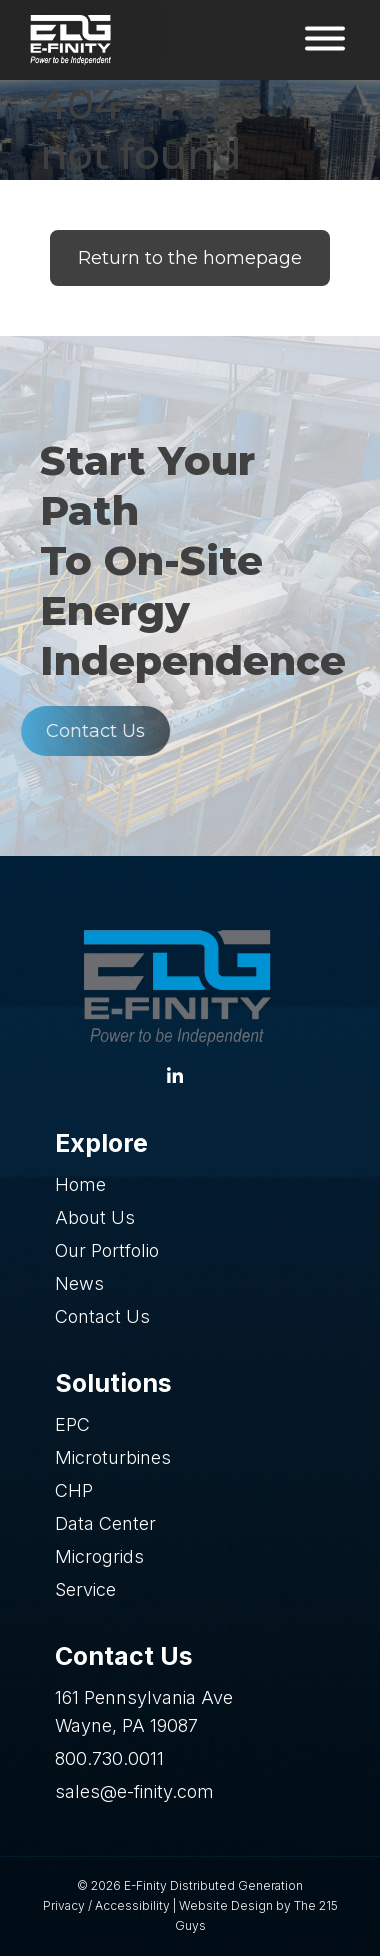  What do you see at coordinates (144, 1711) in the screenshot?
I see `161 Pennsylvania Ave Wayne, PA 19087` at bounding box center [144, 1711].